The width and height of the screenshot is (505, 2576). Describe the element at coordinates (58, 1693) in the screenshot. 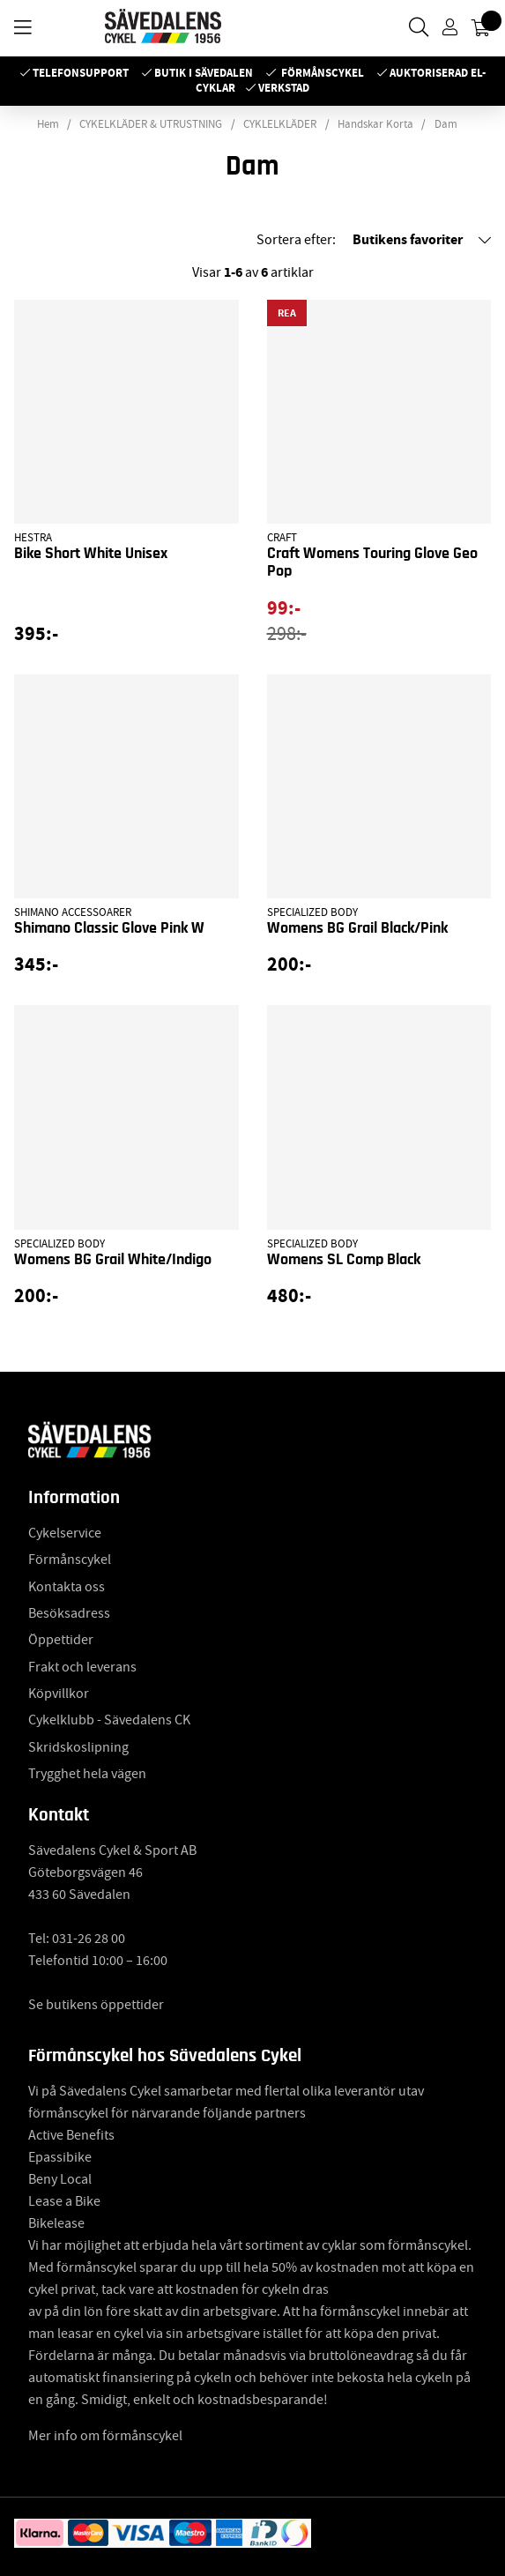

I see `Köpvillkor` at that location.